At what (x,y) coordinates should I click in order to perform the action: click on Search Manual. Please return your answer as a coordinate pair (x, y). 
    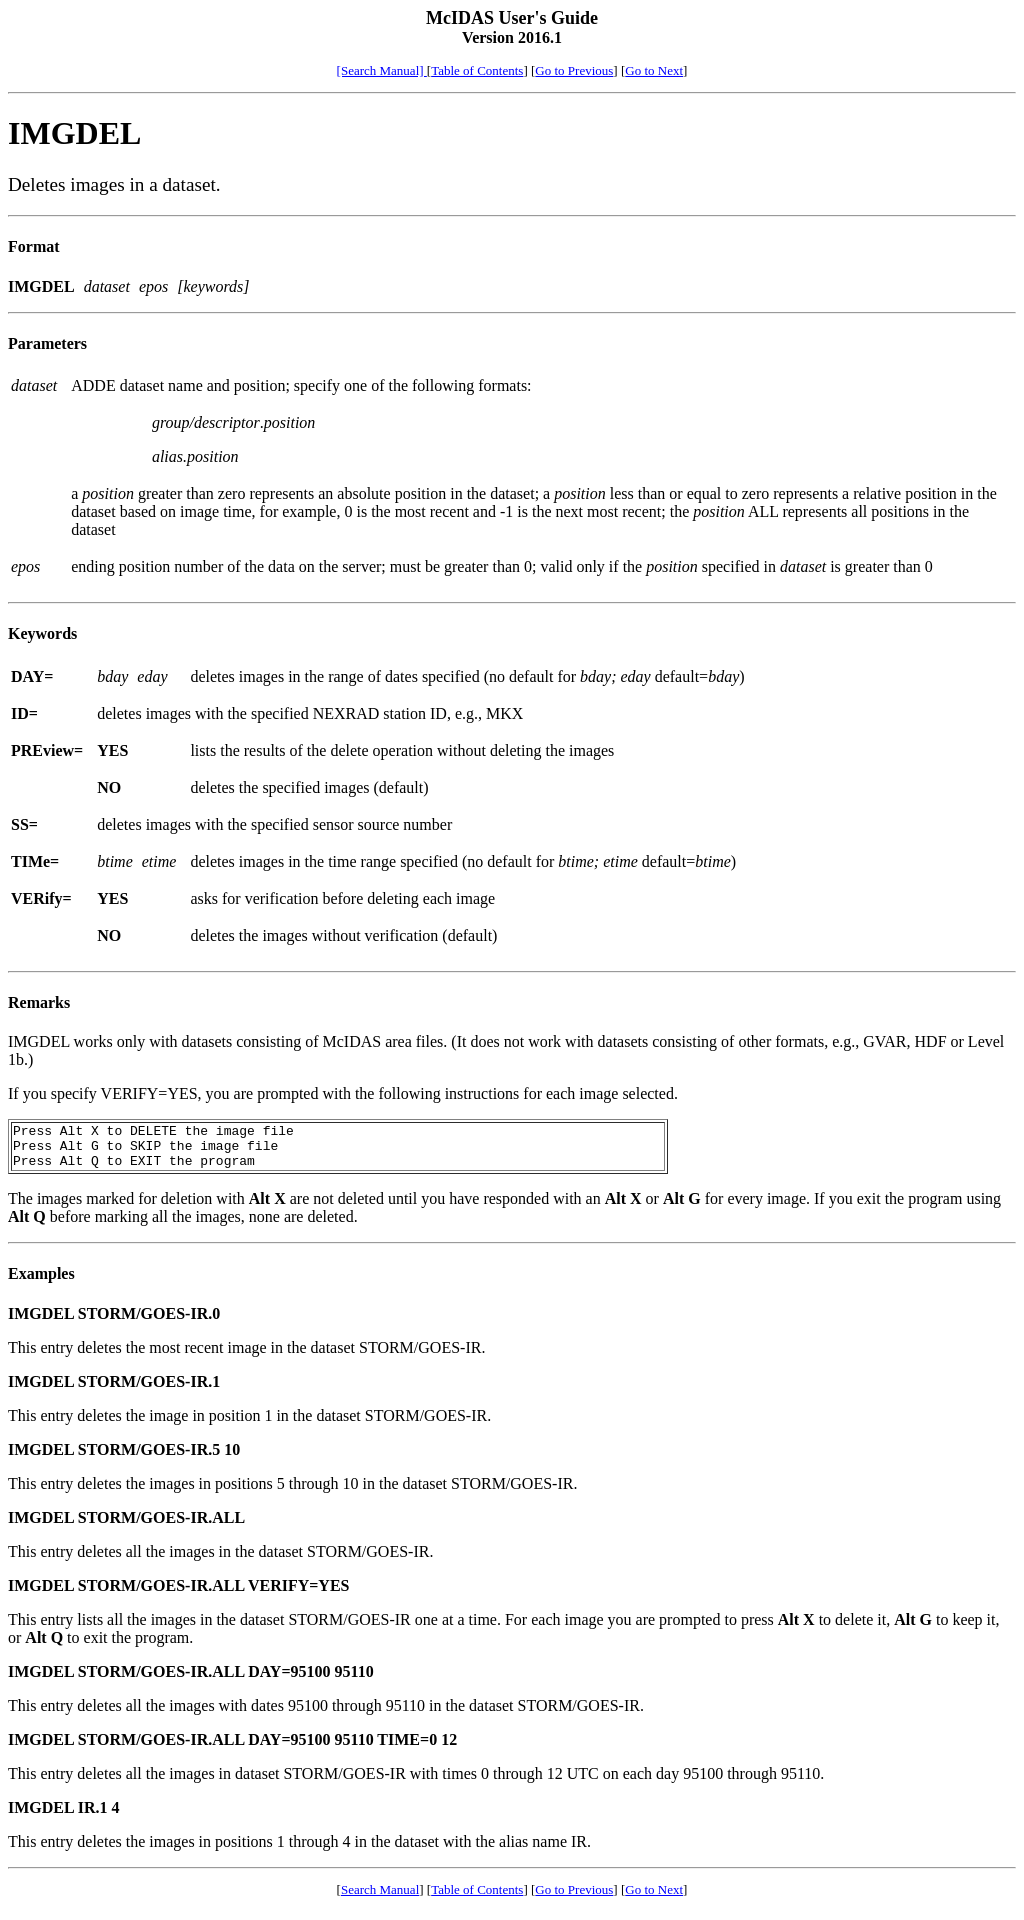
    Looking at the image, I should click on (380, 1898).